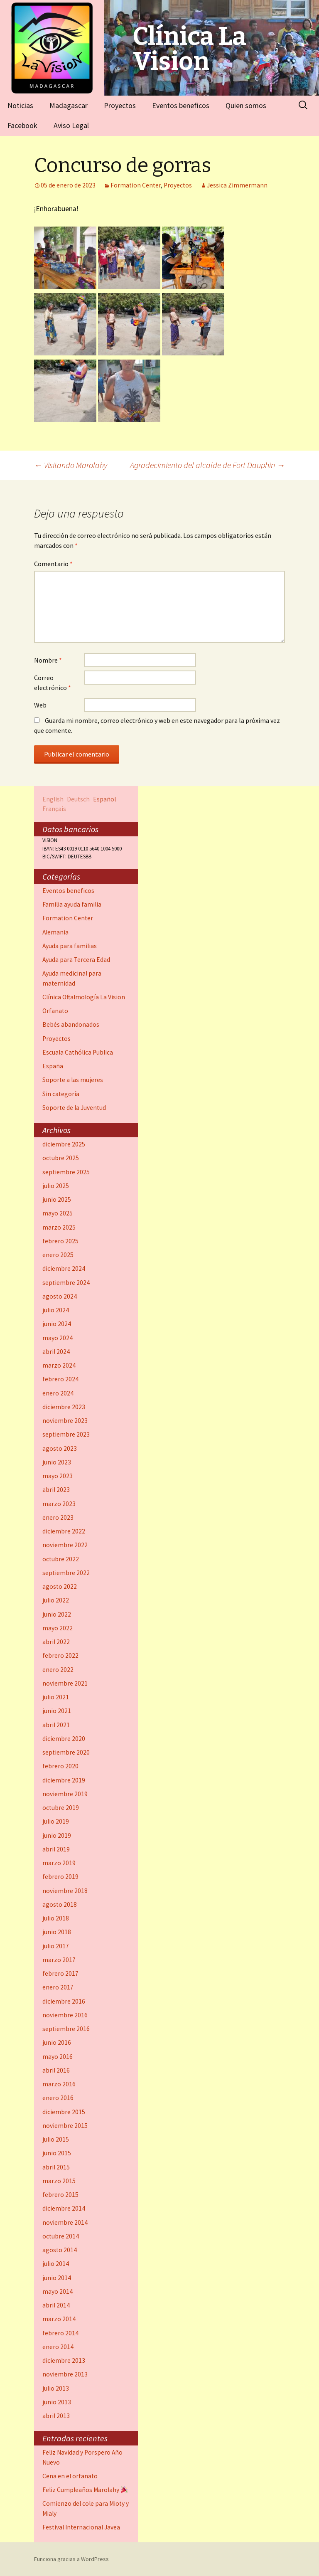 The height and width of the screenshot is (2576, 319). What do you see at coordinates (63, 2001) in the screenshot?
I see `diciembre 2016` at bounding box center [63, 2001].